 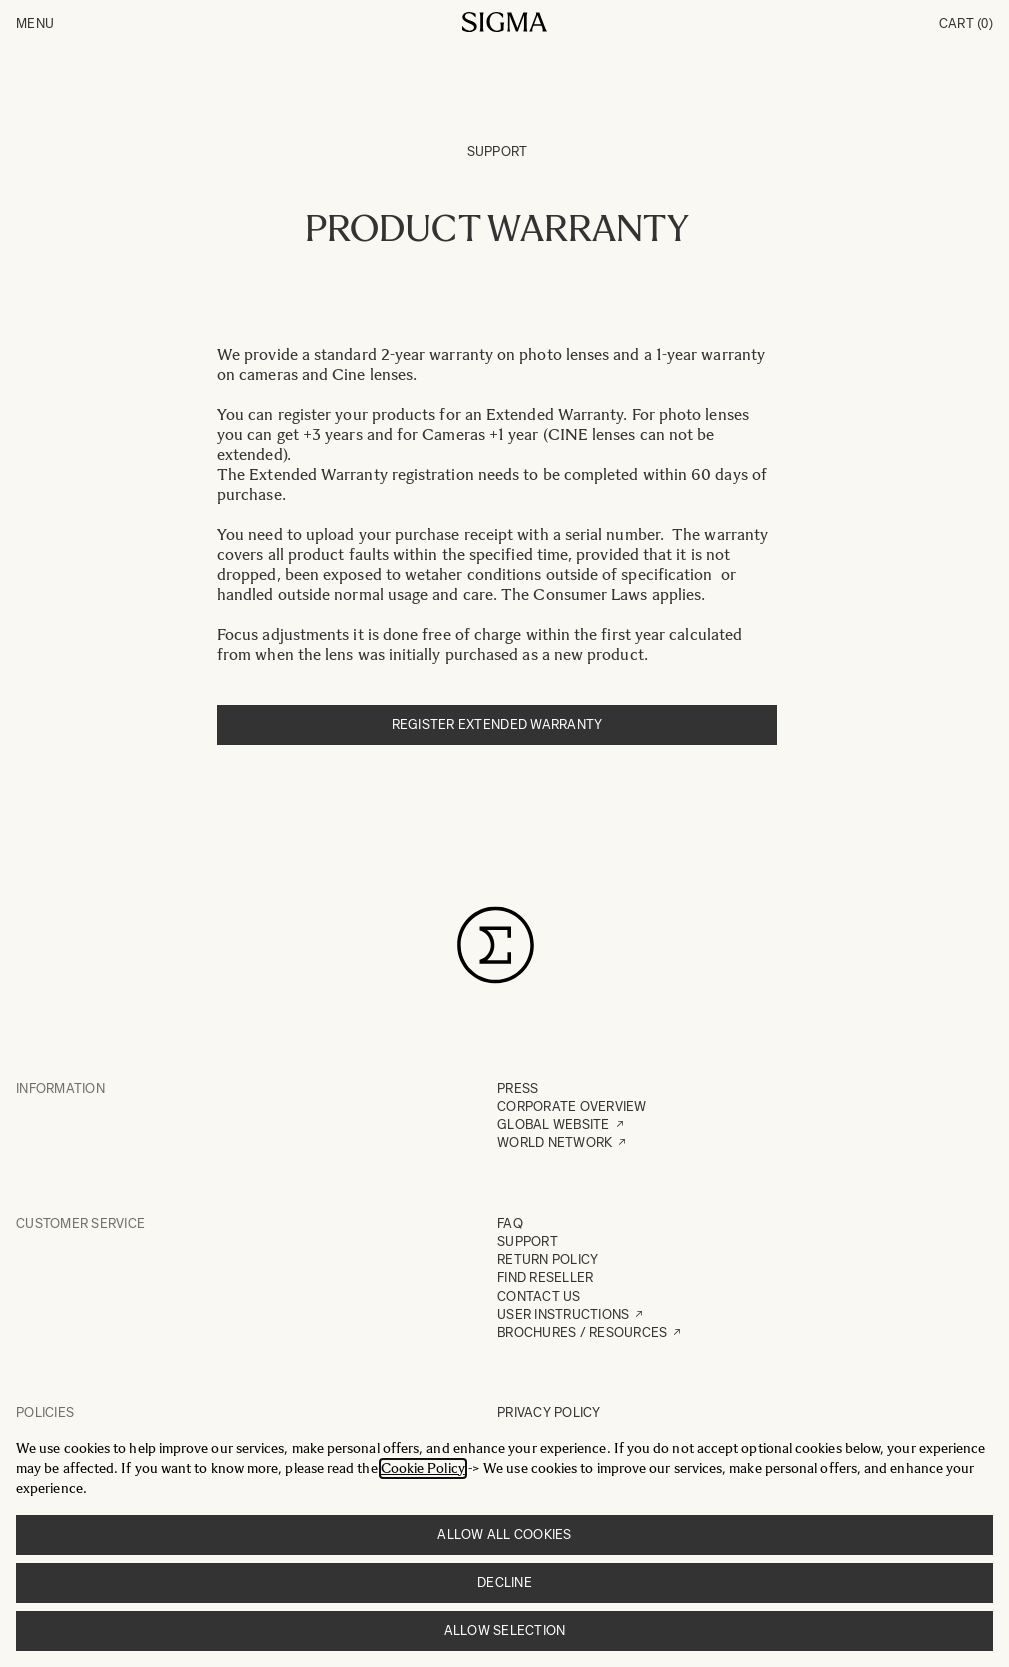 I want to click on FIND RESELLER, so click(x=545, y=1277).